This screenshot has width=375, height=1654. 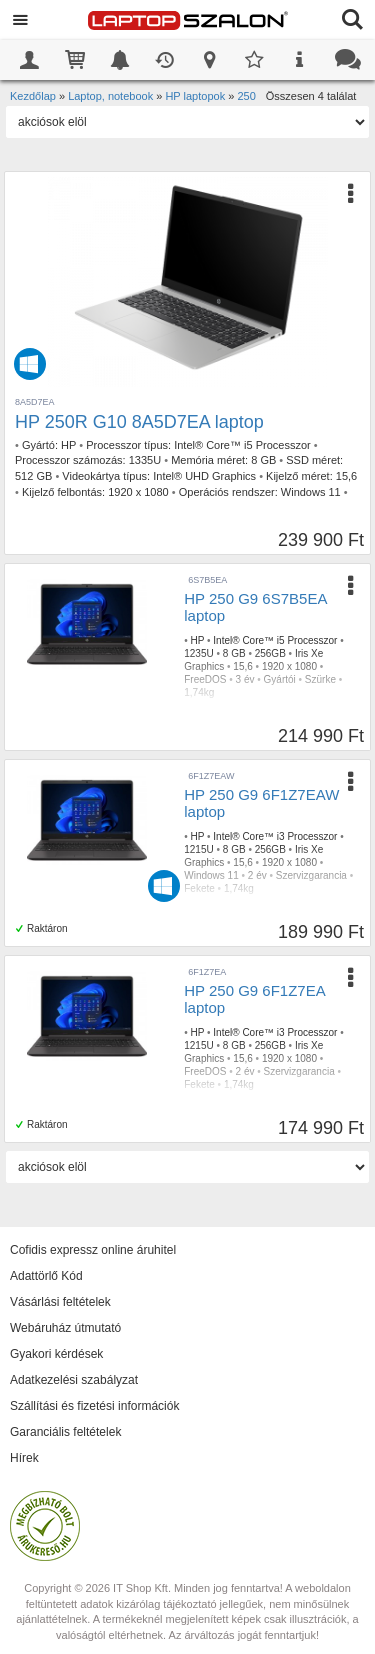 What do you see at coordinates (311, 875) in the screenshot?
I see `Szervizgarancia` at bounding box center [311, 875].